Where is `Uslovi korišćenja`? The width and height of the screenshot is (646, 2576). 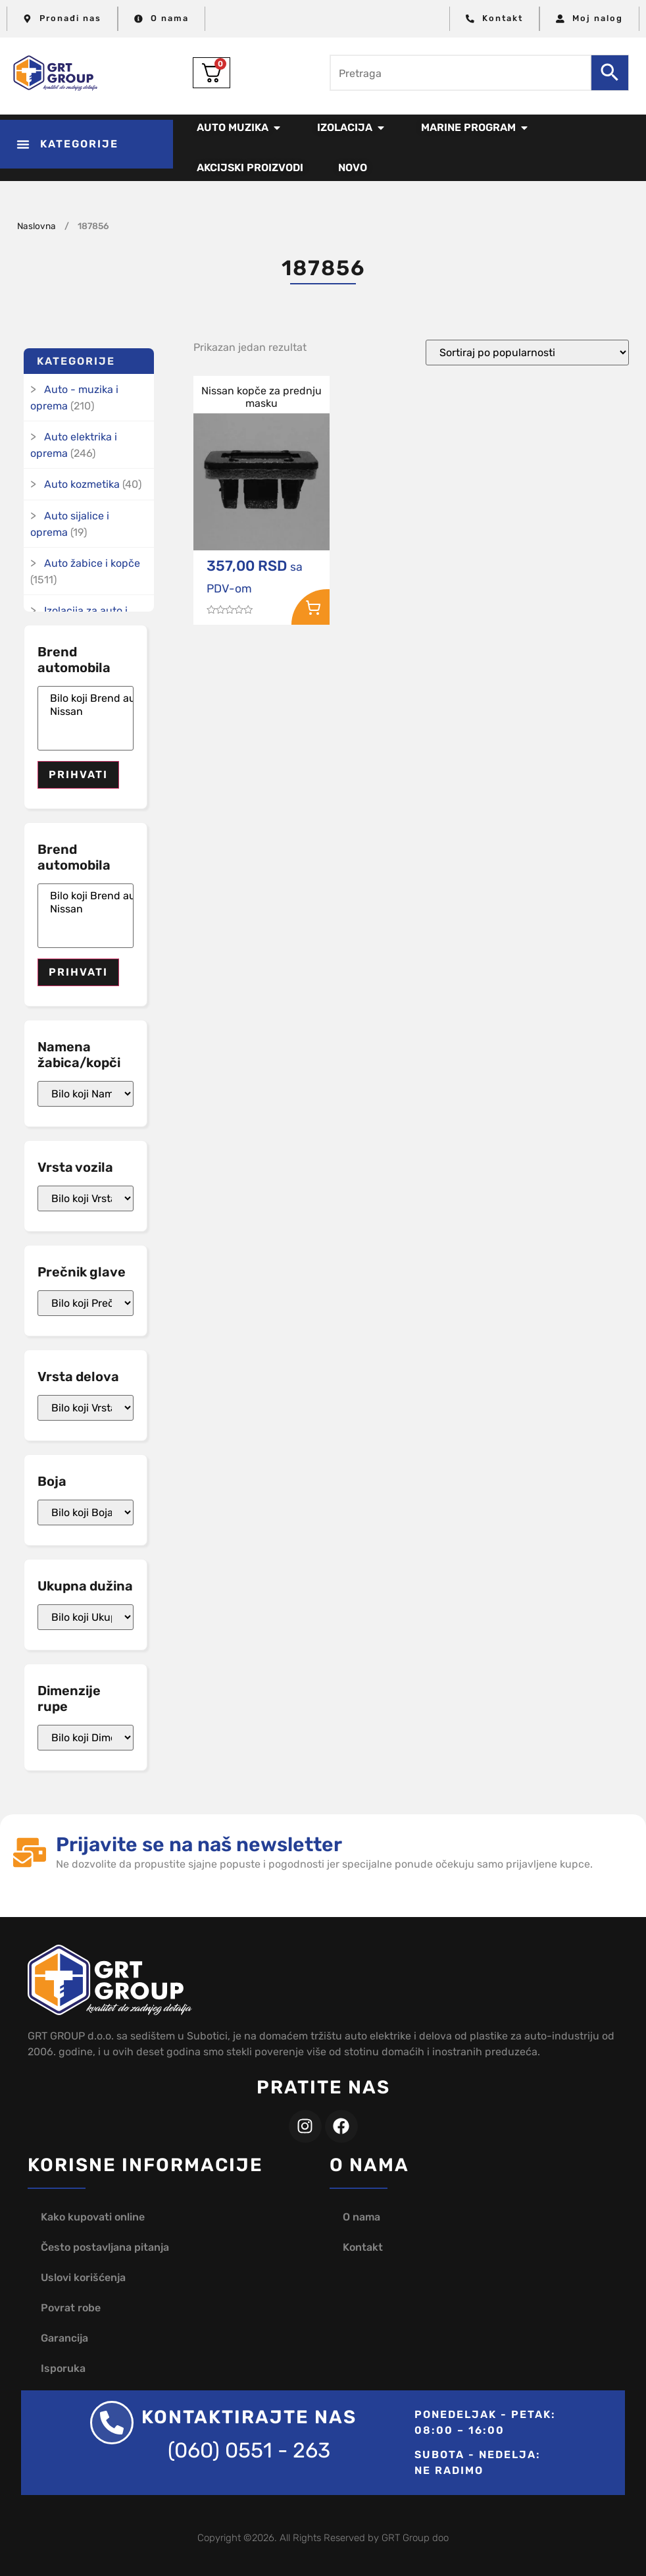
Uslovi korišćenja is located at coordinates (83, 2277).